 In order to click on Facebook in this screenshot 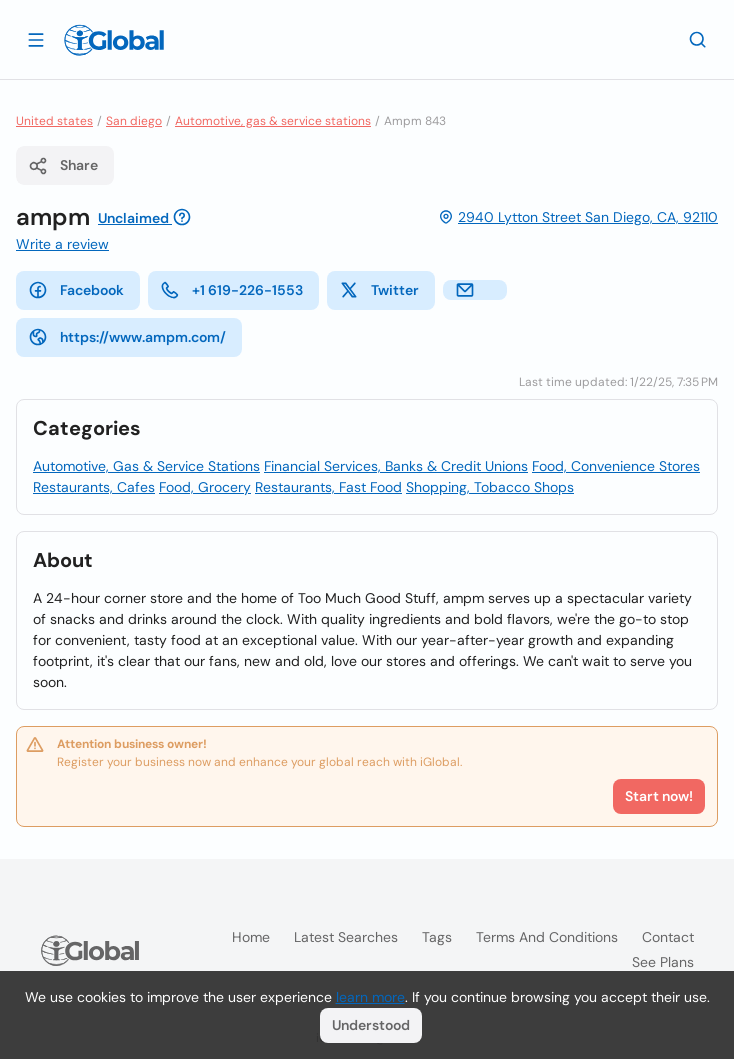, I will do `click(76, 290)`.